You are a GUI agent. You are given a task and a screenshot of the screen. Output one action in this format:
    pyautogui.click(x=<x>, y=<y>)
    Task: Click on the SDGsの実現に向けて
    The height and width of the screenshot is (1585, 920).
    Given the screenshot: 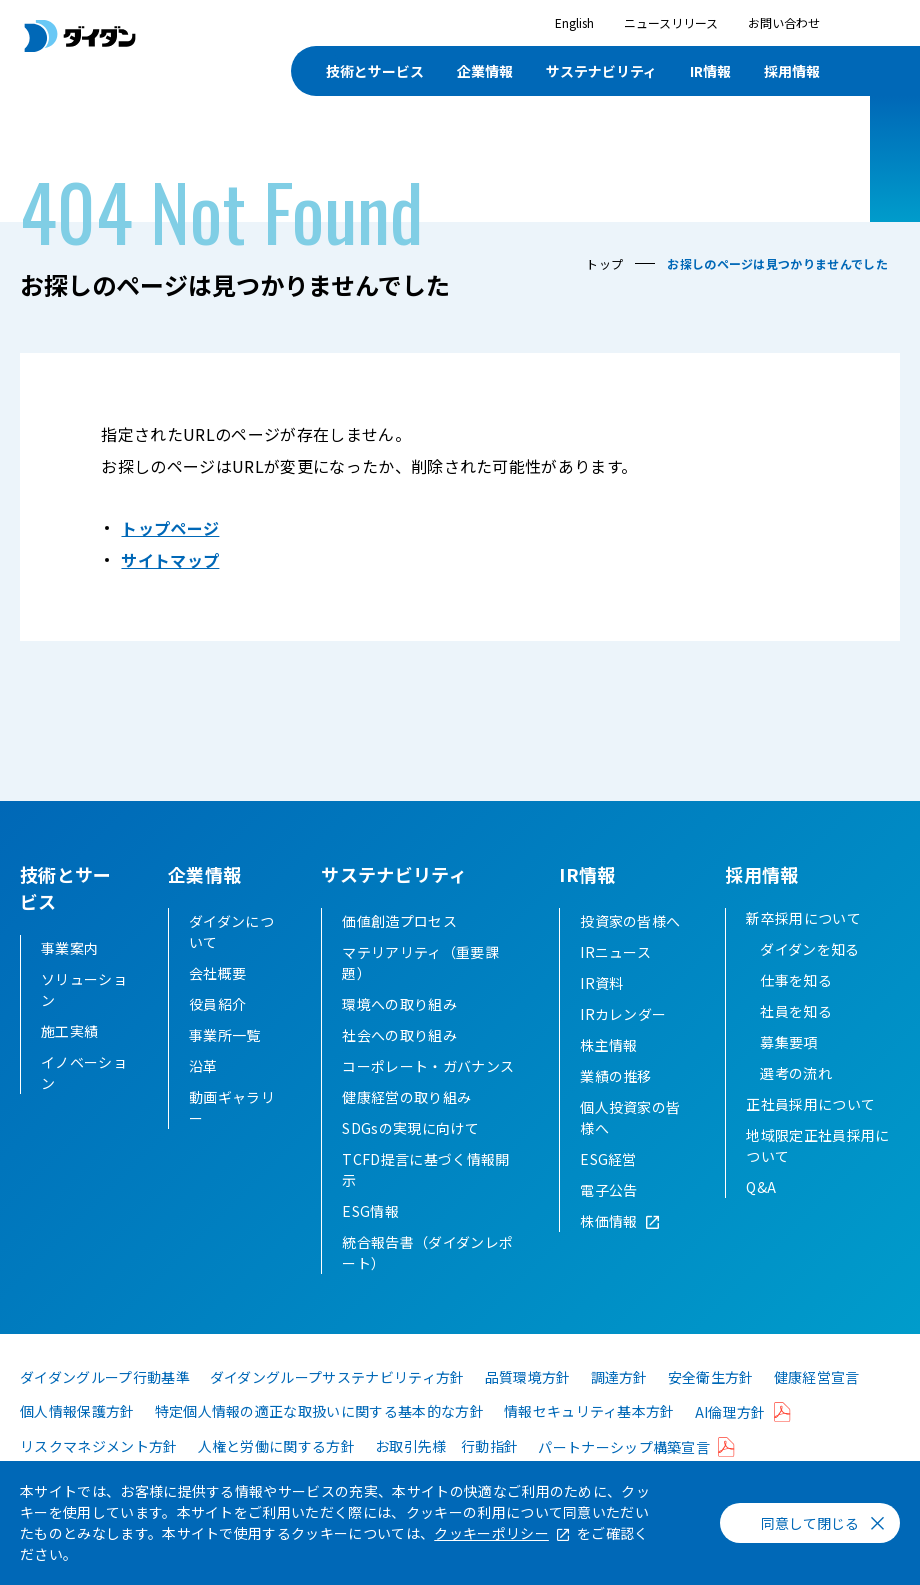 What is the action you would take?
    pyautogui.click(x=410, y=1155)
    